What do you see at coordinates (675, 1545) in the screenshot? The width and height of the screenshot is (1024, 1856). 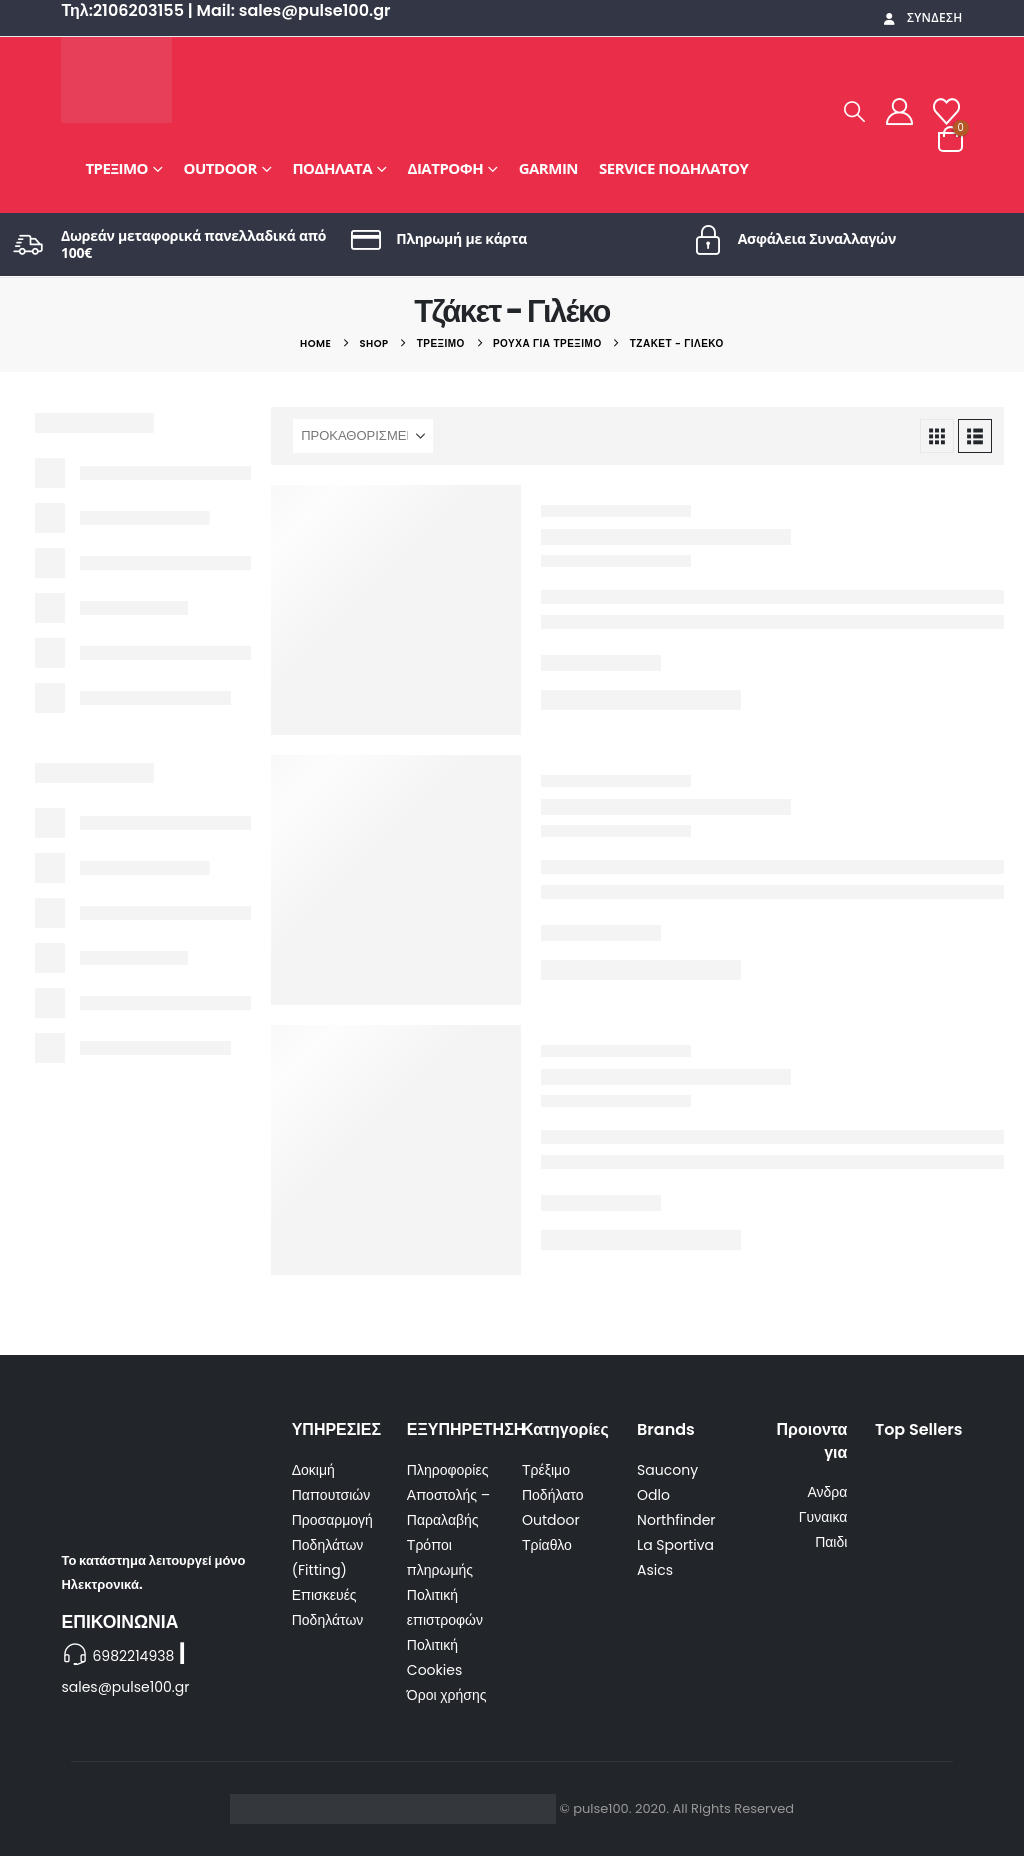 I see `La Sportiva` at bounding box center [675, 1545].